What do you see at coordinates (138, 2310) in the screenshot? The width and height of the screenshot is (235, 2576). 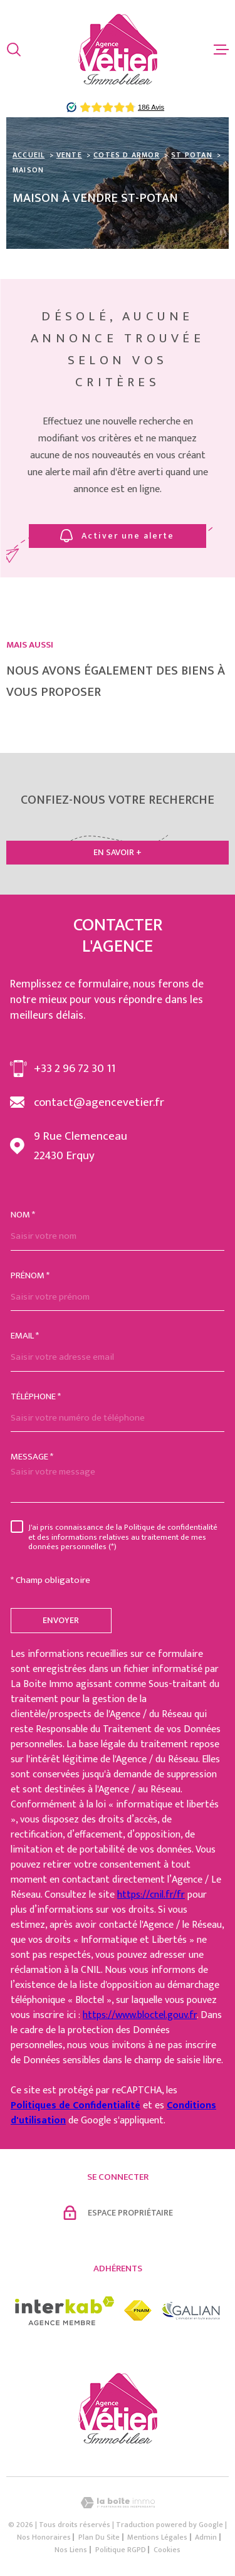 I see `[Visiter le site fnaim - Ouverture dans une nouvelle fenêtre]` at bounding box center [138, 2310].